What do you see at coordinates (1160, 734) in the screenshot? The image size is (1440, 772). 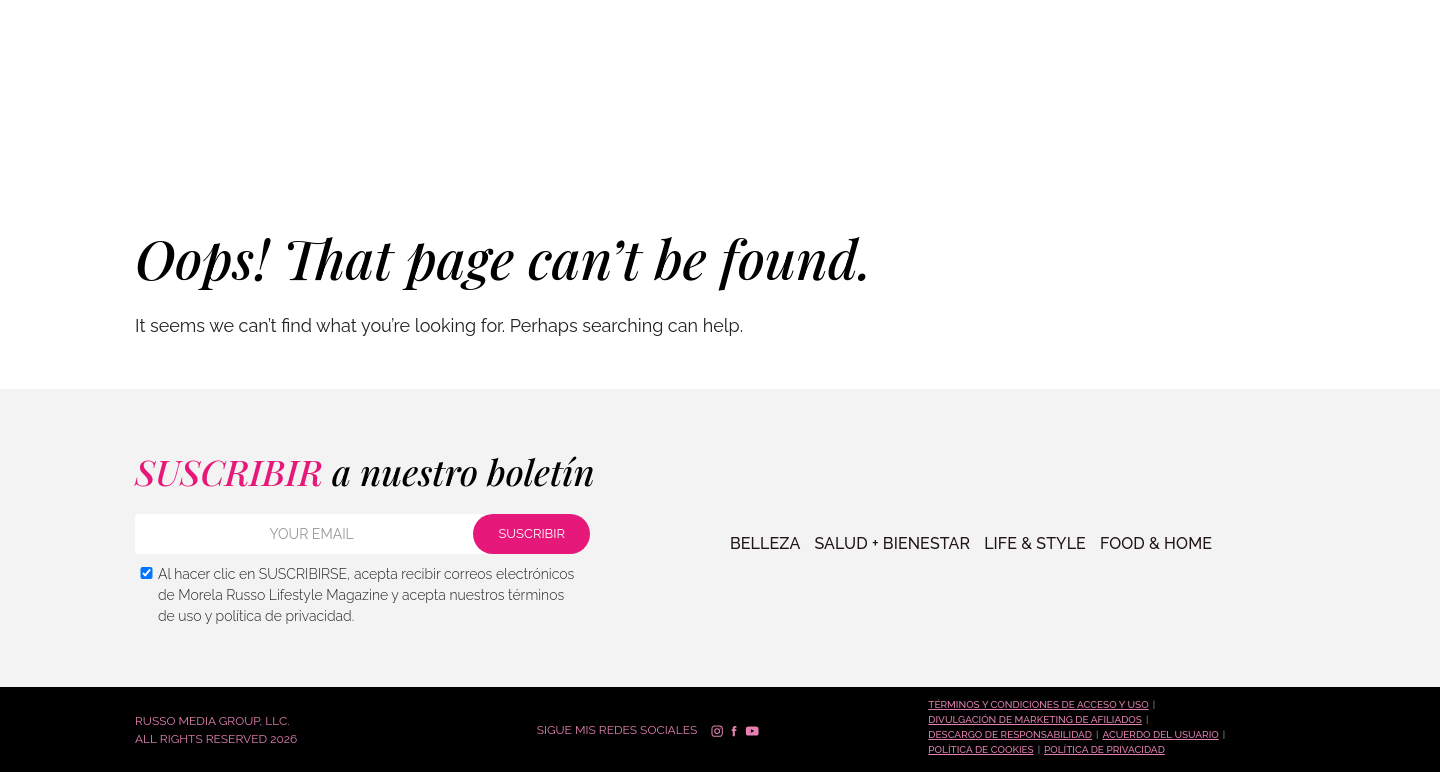 I see `Acuerdo del Usuario` at bounding box center [1160, 734].